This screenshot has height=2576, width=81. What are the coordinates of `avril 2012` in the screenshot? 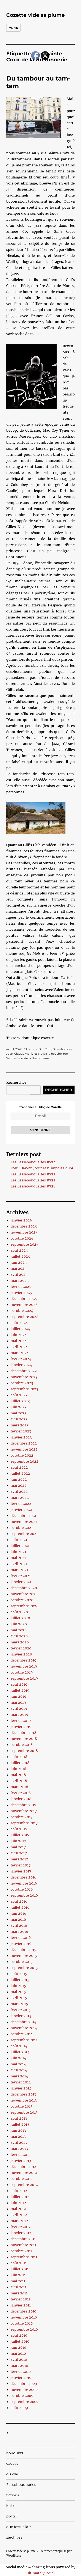 It's located at (19, 2215).